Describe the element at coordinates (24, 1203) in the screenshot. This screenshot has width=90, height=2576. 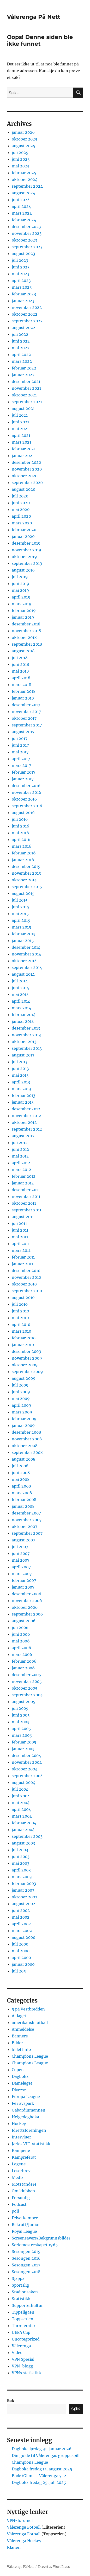
I see `oktober 2011` at that location.